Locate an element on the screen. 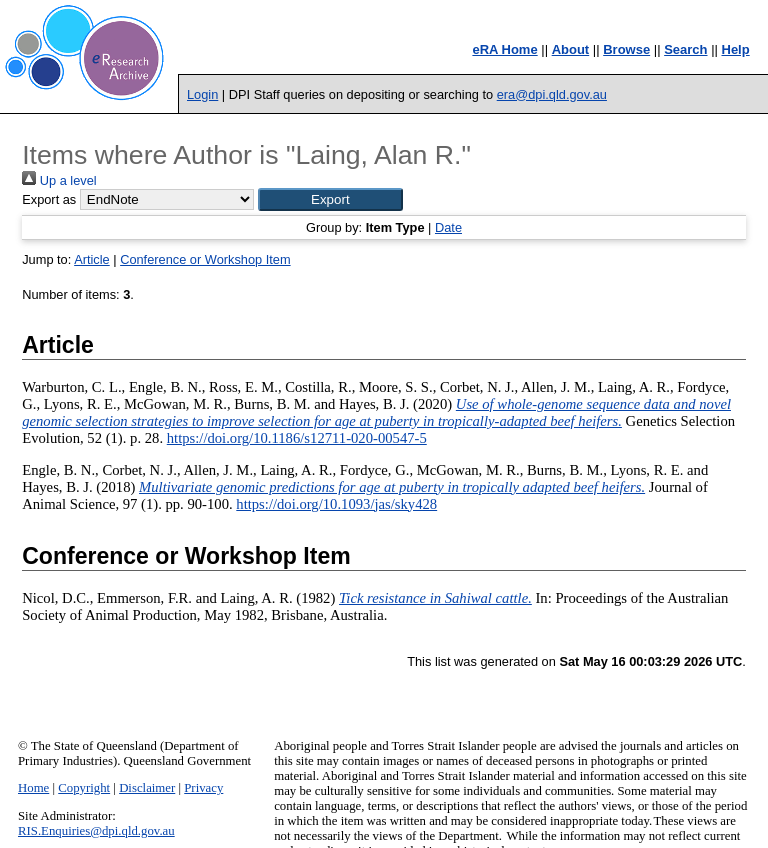 The width and height of the screenshot is (768, 848). Privacy is located at coordinates (203, 788).